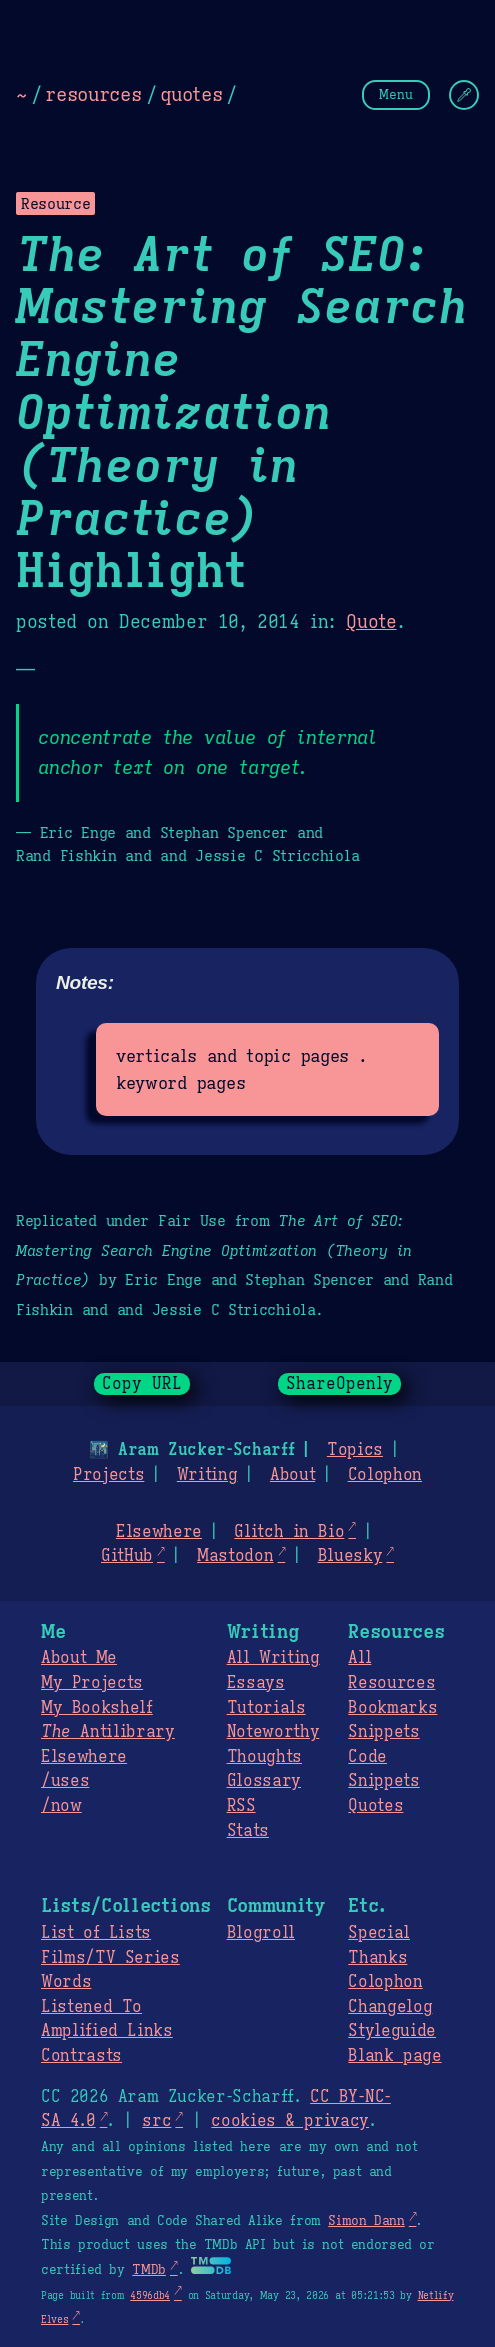 The image size is (495, 2347). Describe the element at coordinates (289, 1532) in the screenshot. I see `Glitch in Bio` at that location.